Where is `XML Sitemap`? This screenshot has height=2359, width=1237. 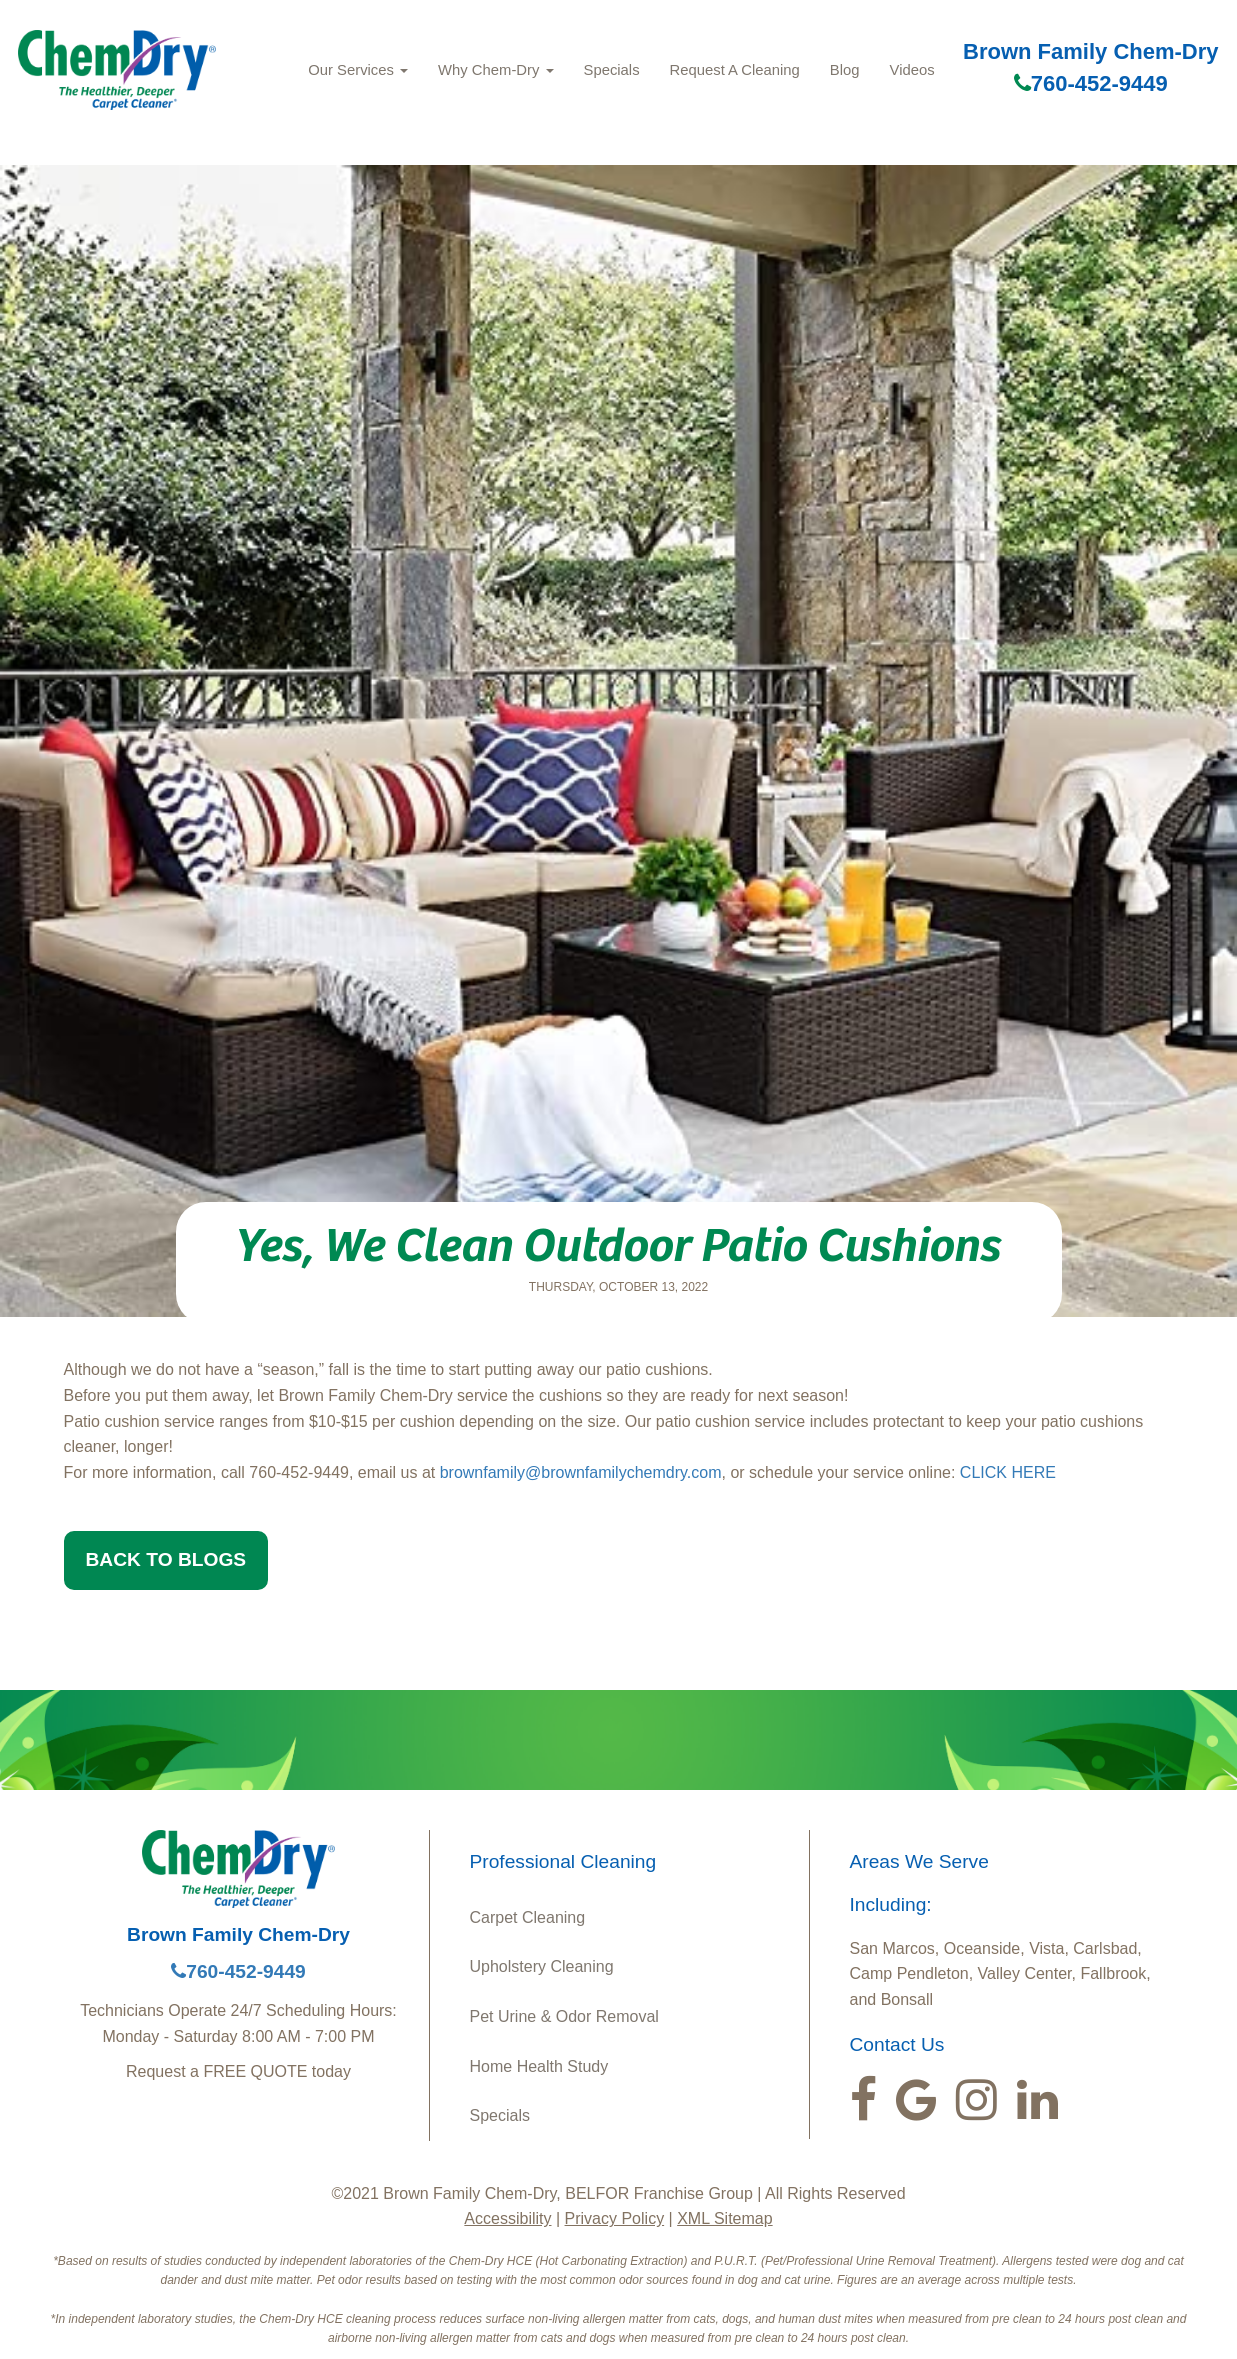 XML Sitemap is located at coordinates (724, 2218).